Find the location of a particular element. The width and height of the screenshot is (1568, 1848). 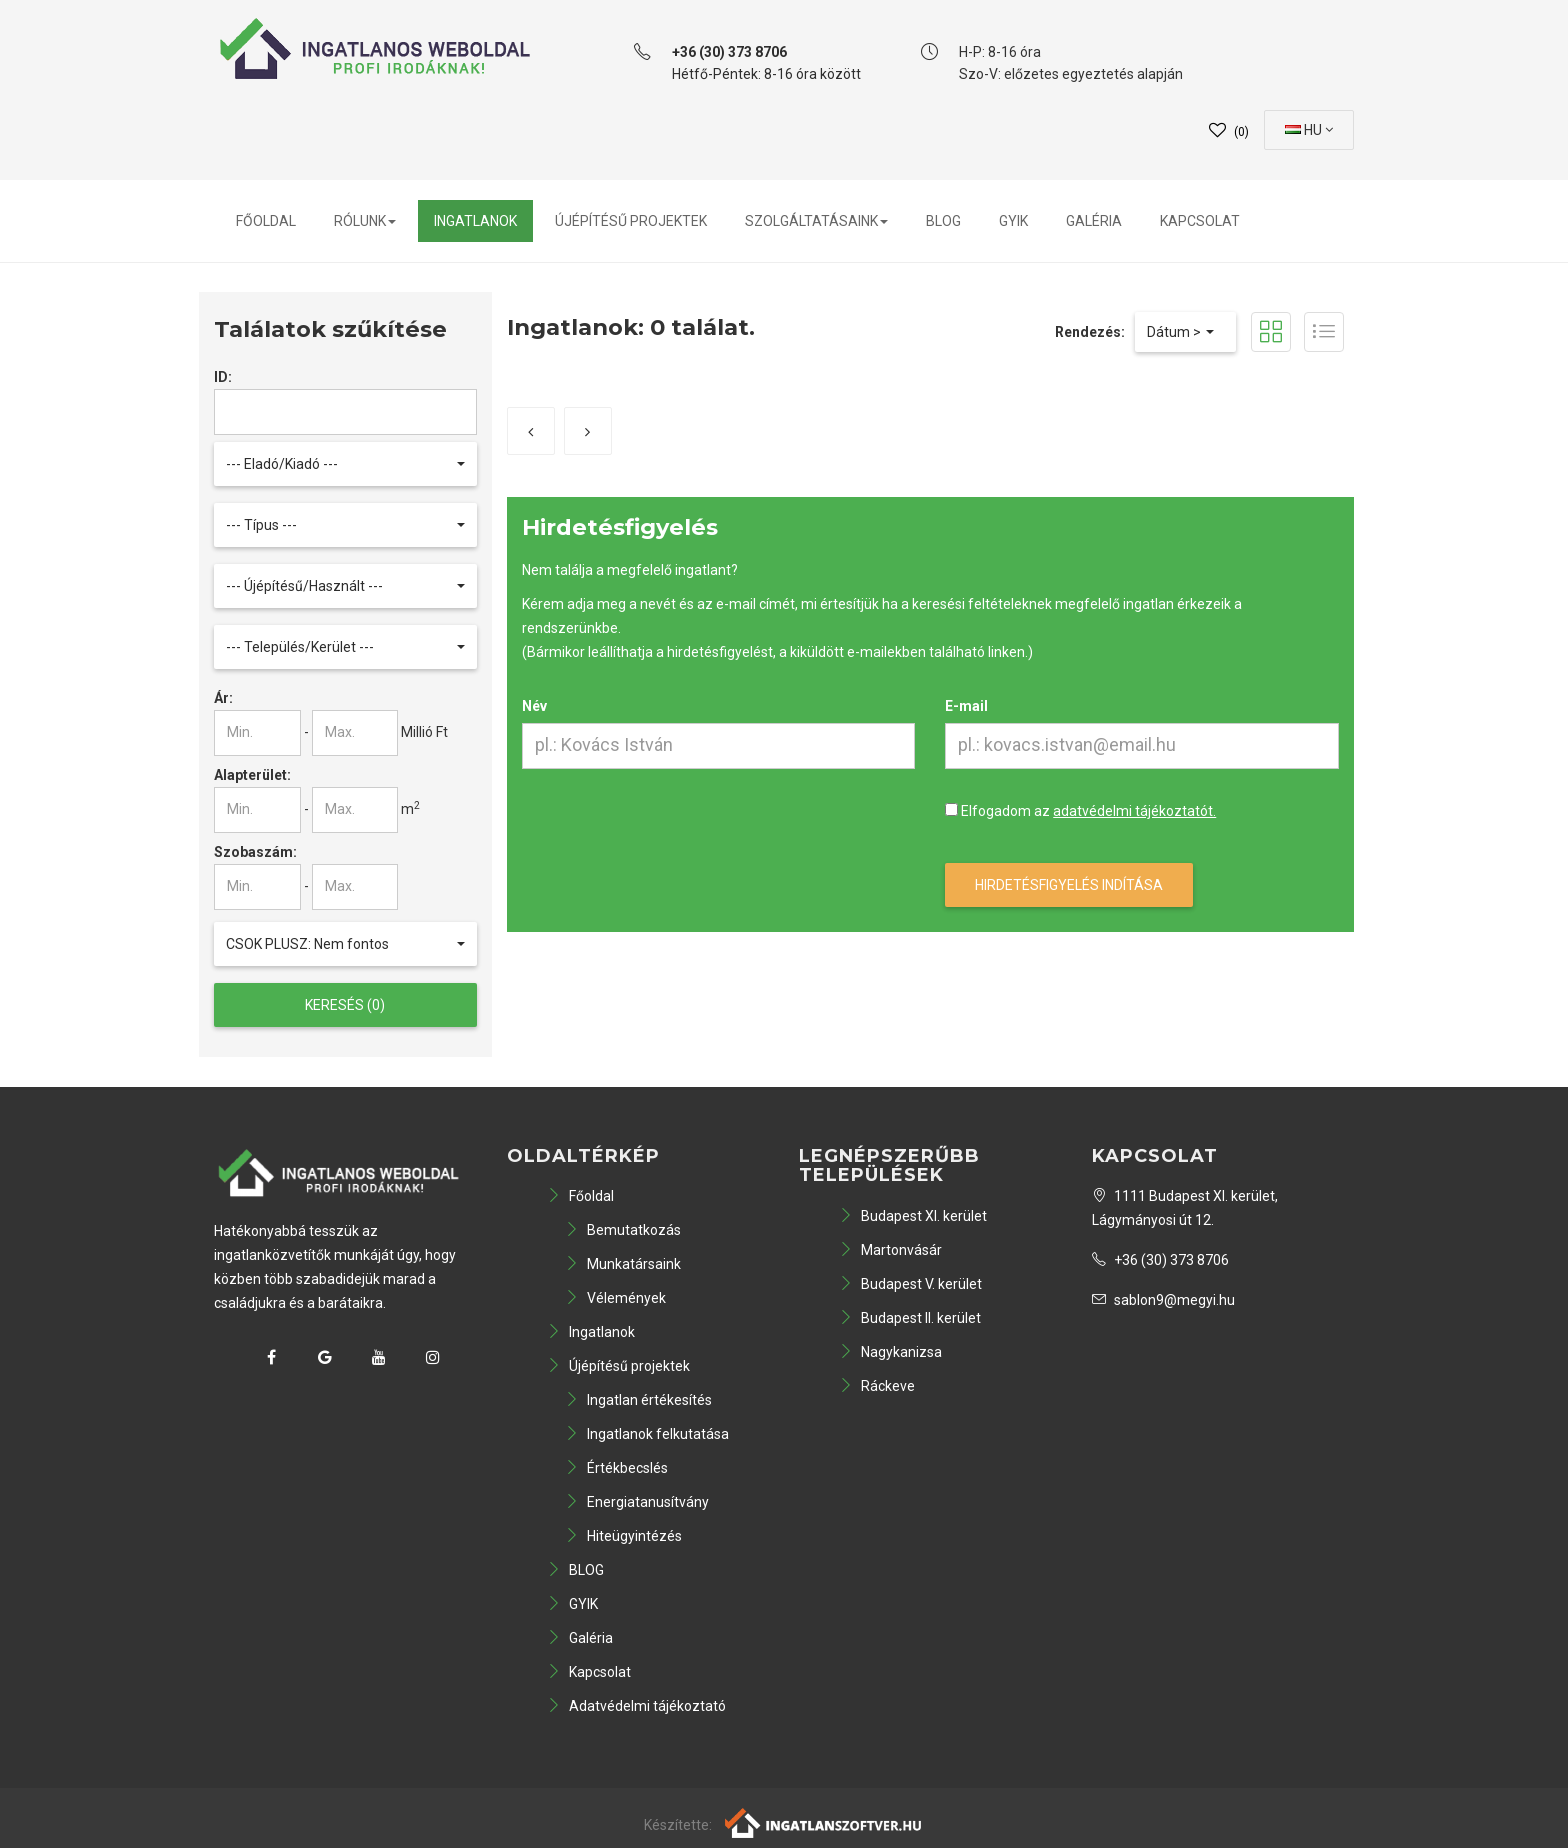

adatvédelmi tájékoztatót. is located at coordinates (1134, 811).